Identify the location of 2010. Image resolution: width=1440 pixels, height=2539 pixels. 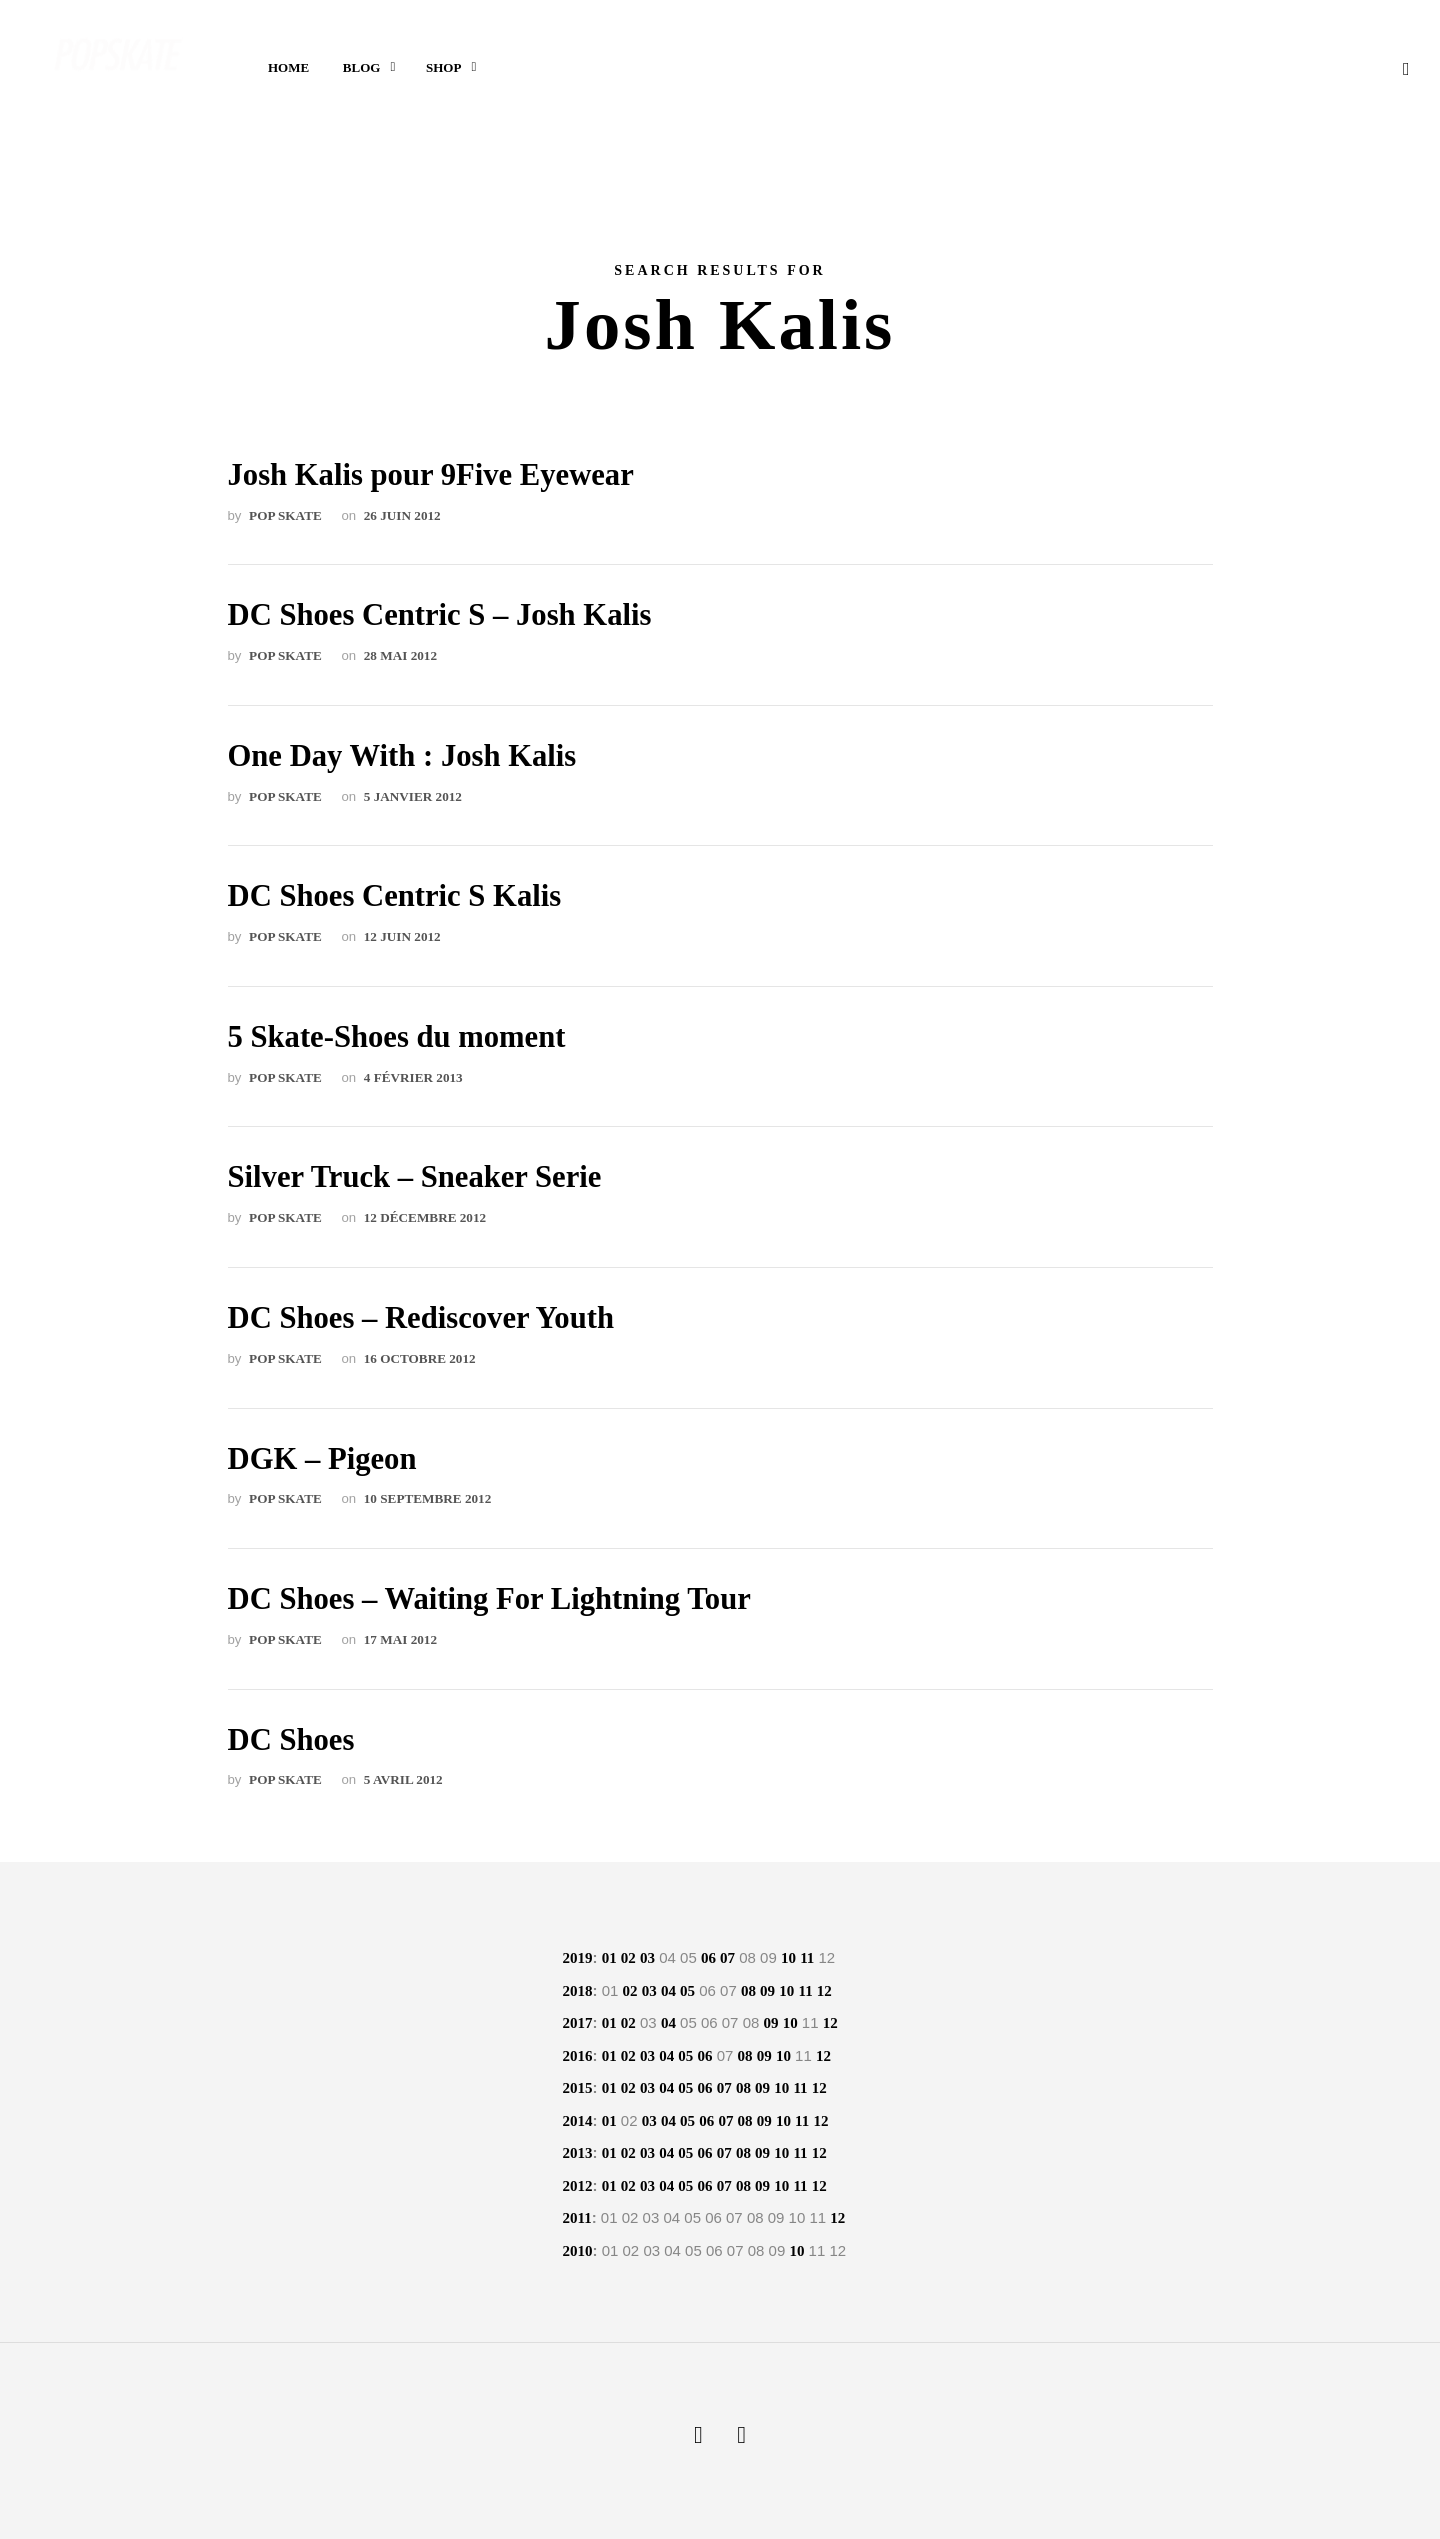
(578, 2251).